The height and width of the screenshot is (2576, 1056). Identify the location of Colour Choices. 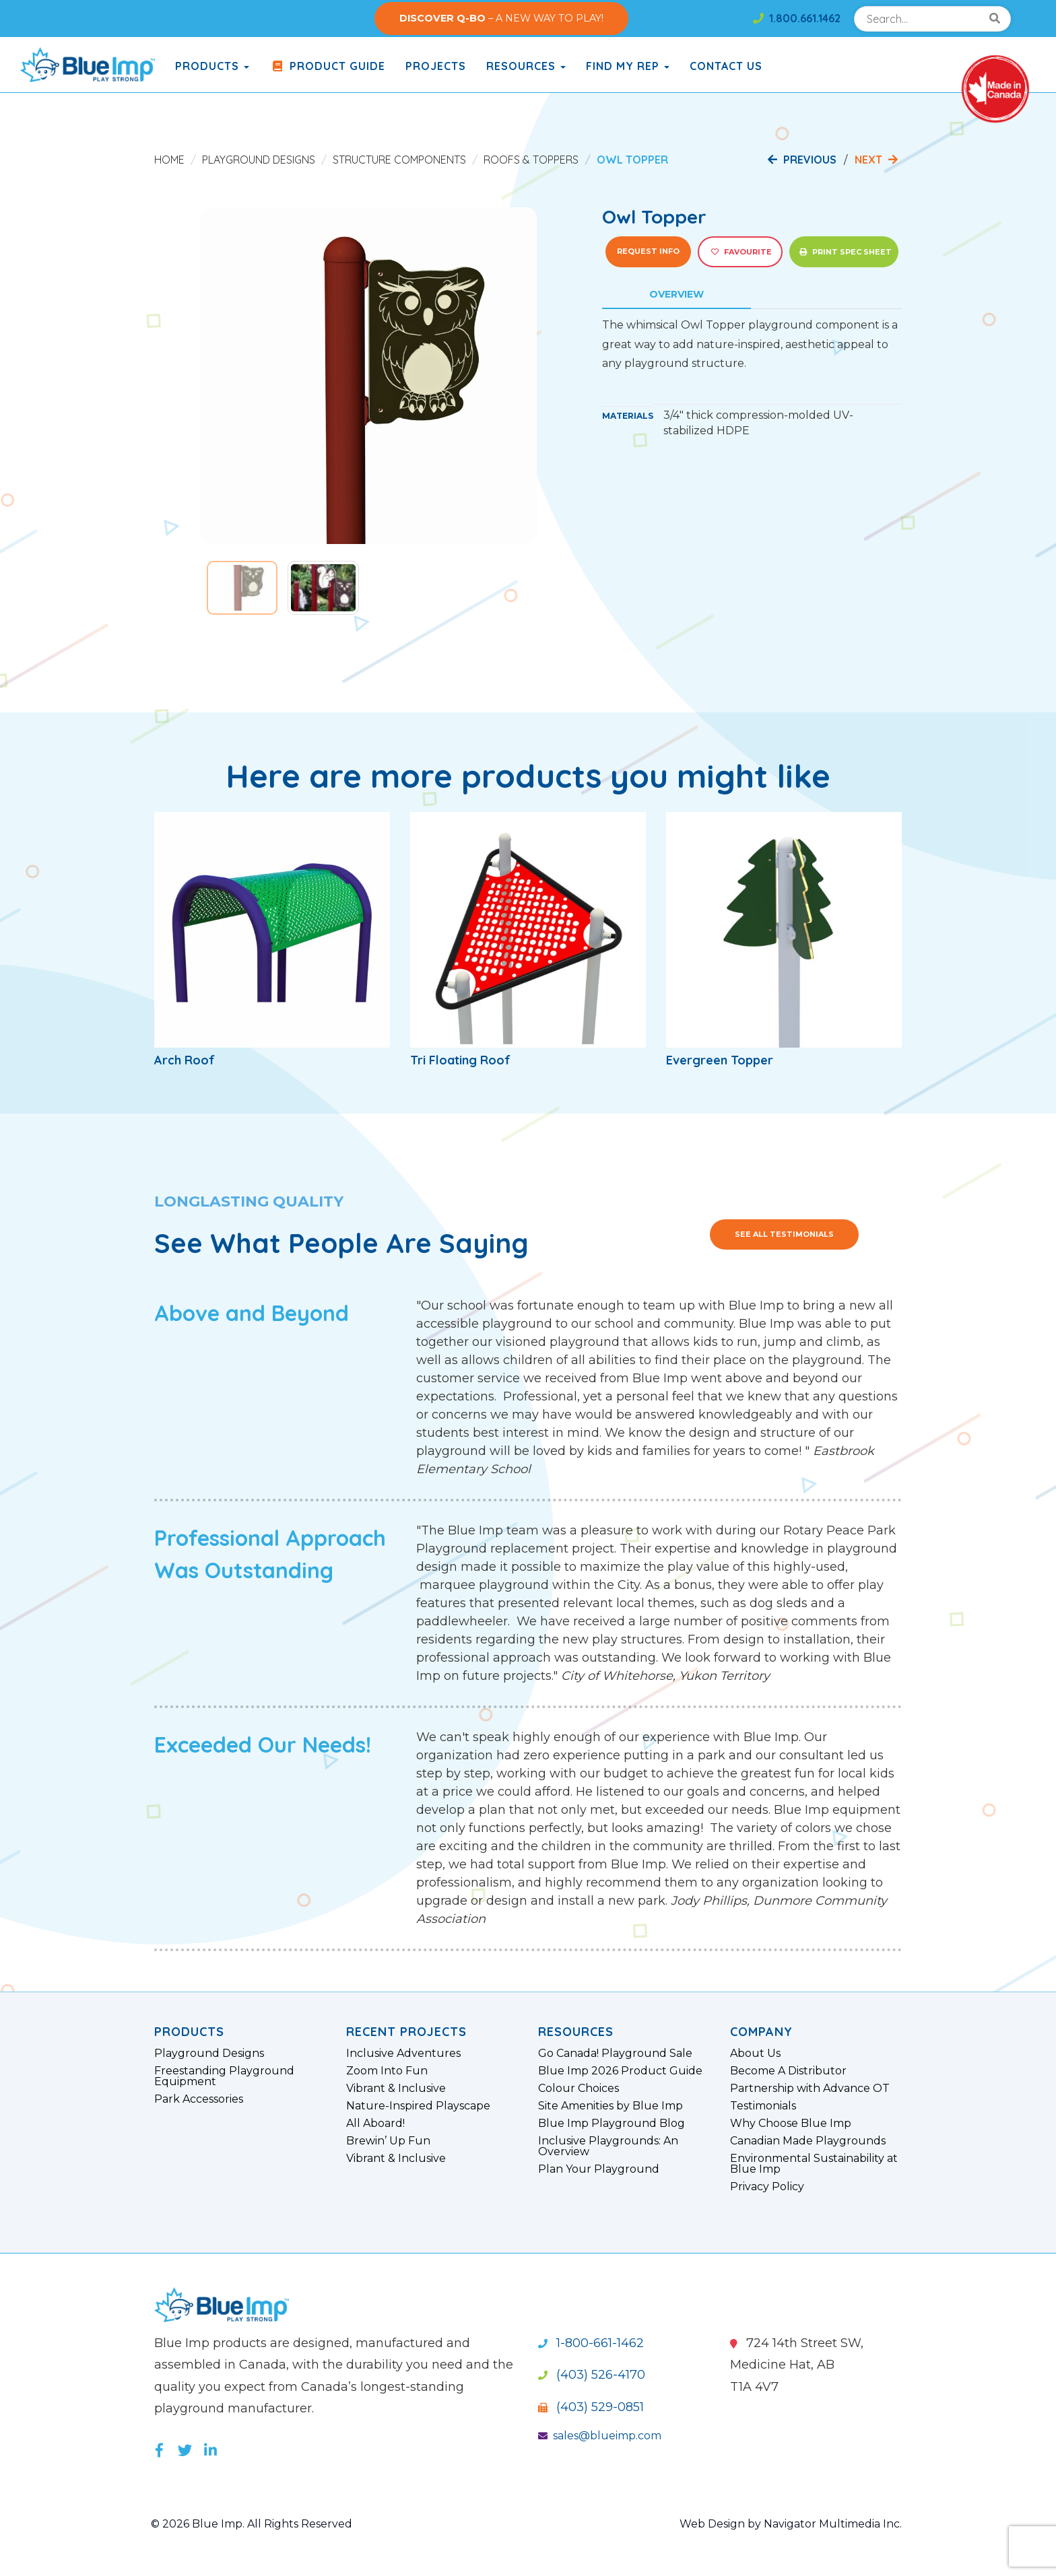
(578, 2088).